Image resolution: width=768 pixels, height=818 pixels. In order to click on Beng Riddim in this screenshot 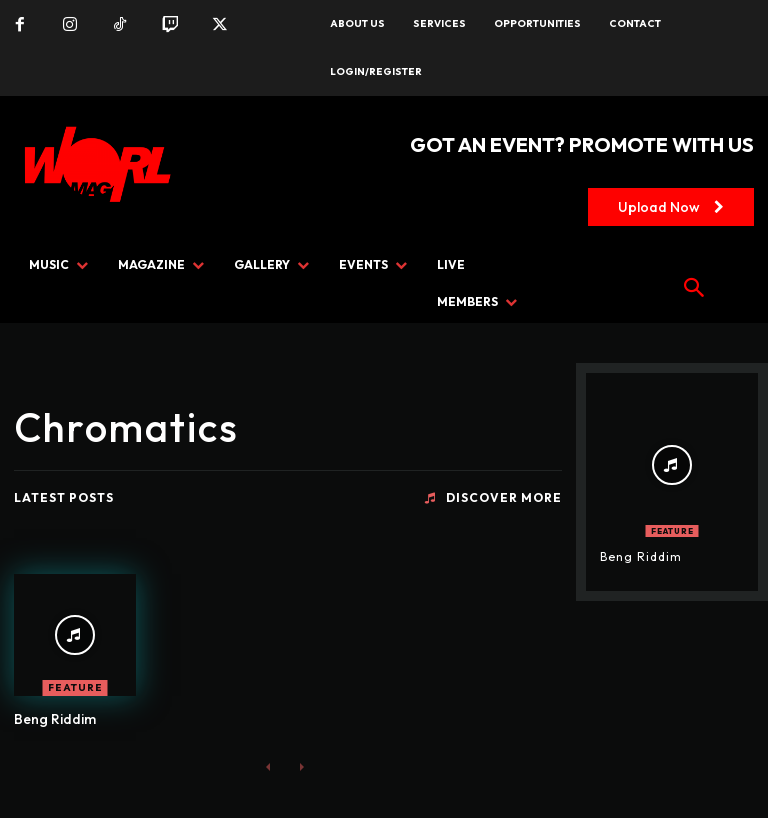, I will do `click(55, 719)`.